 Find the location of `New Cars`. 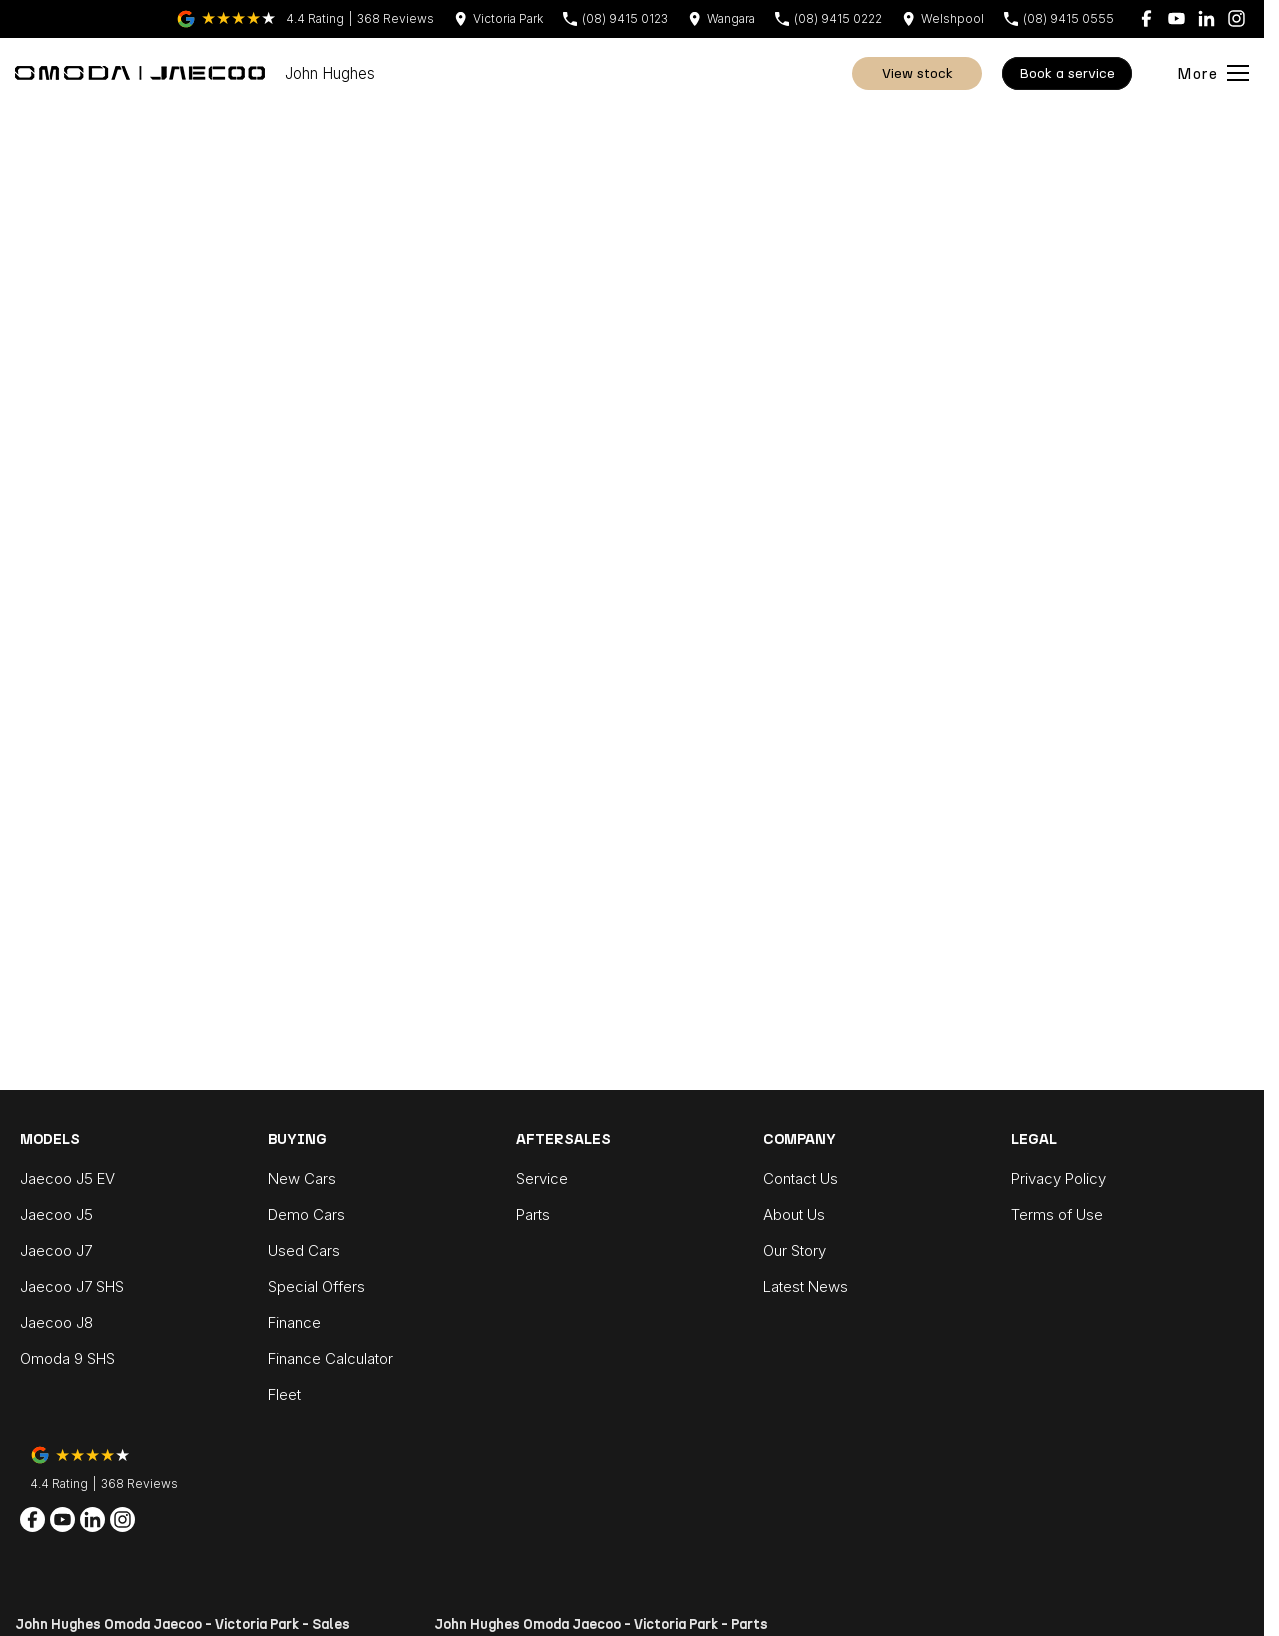

New Cars is located at coordinates (302, 1178).